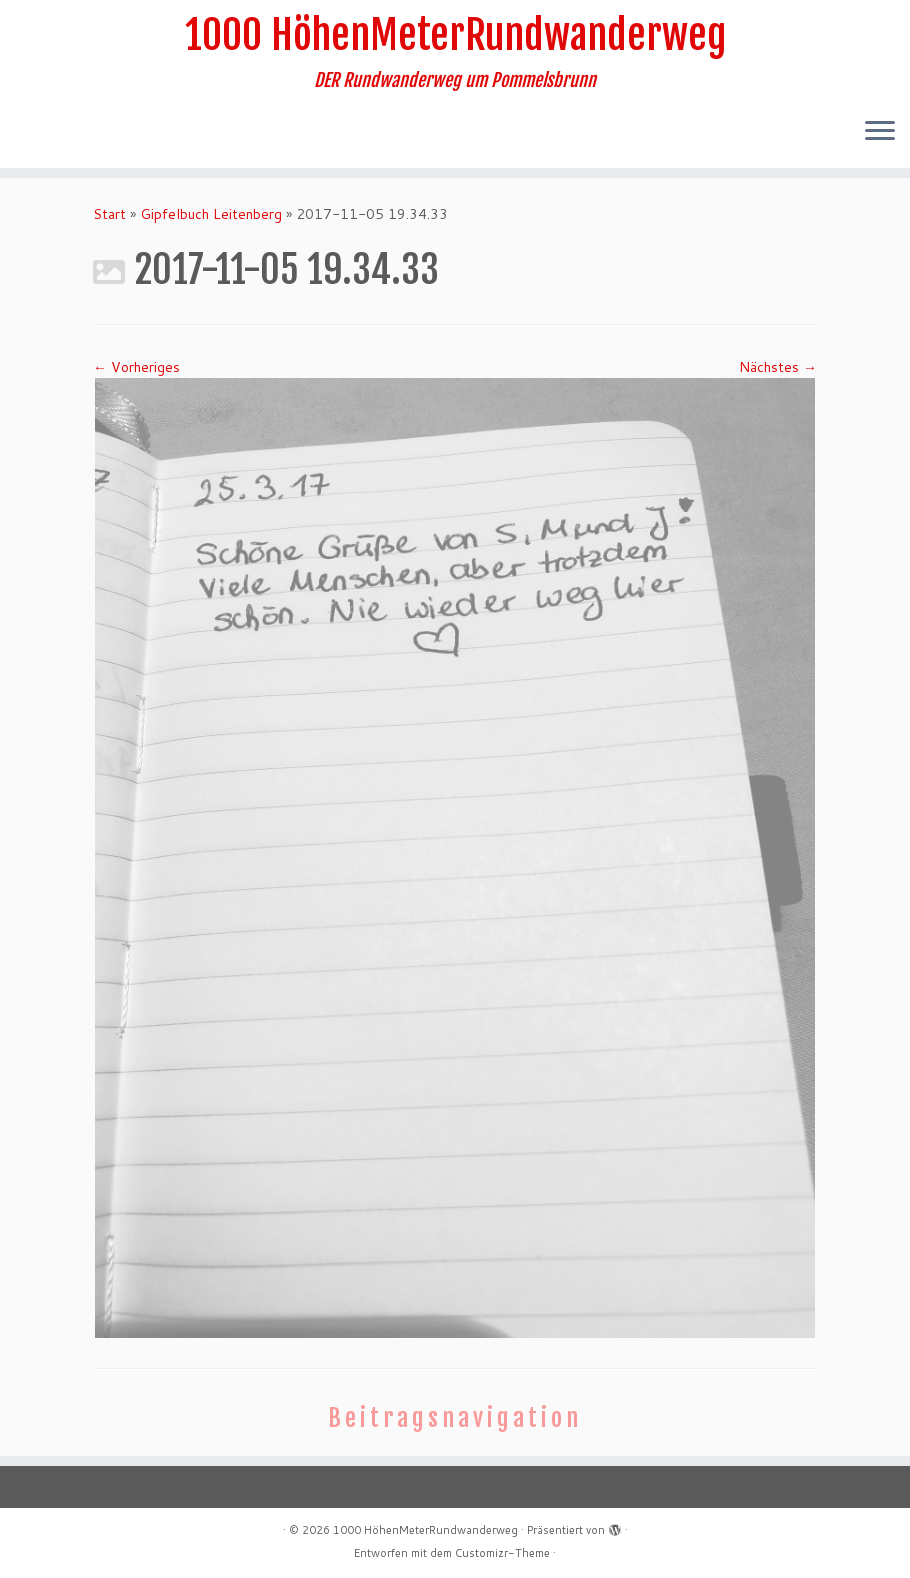 This screenshot has height=1578, width=910. Describe the element at coordinates (211, 214) in the screenshot. I see `Gipfelbuch Leitenberg` at that location.